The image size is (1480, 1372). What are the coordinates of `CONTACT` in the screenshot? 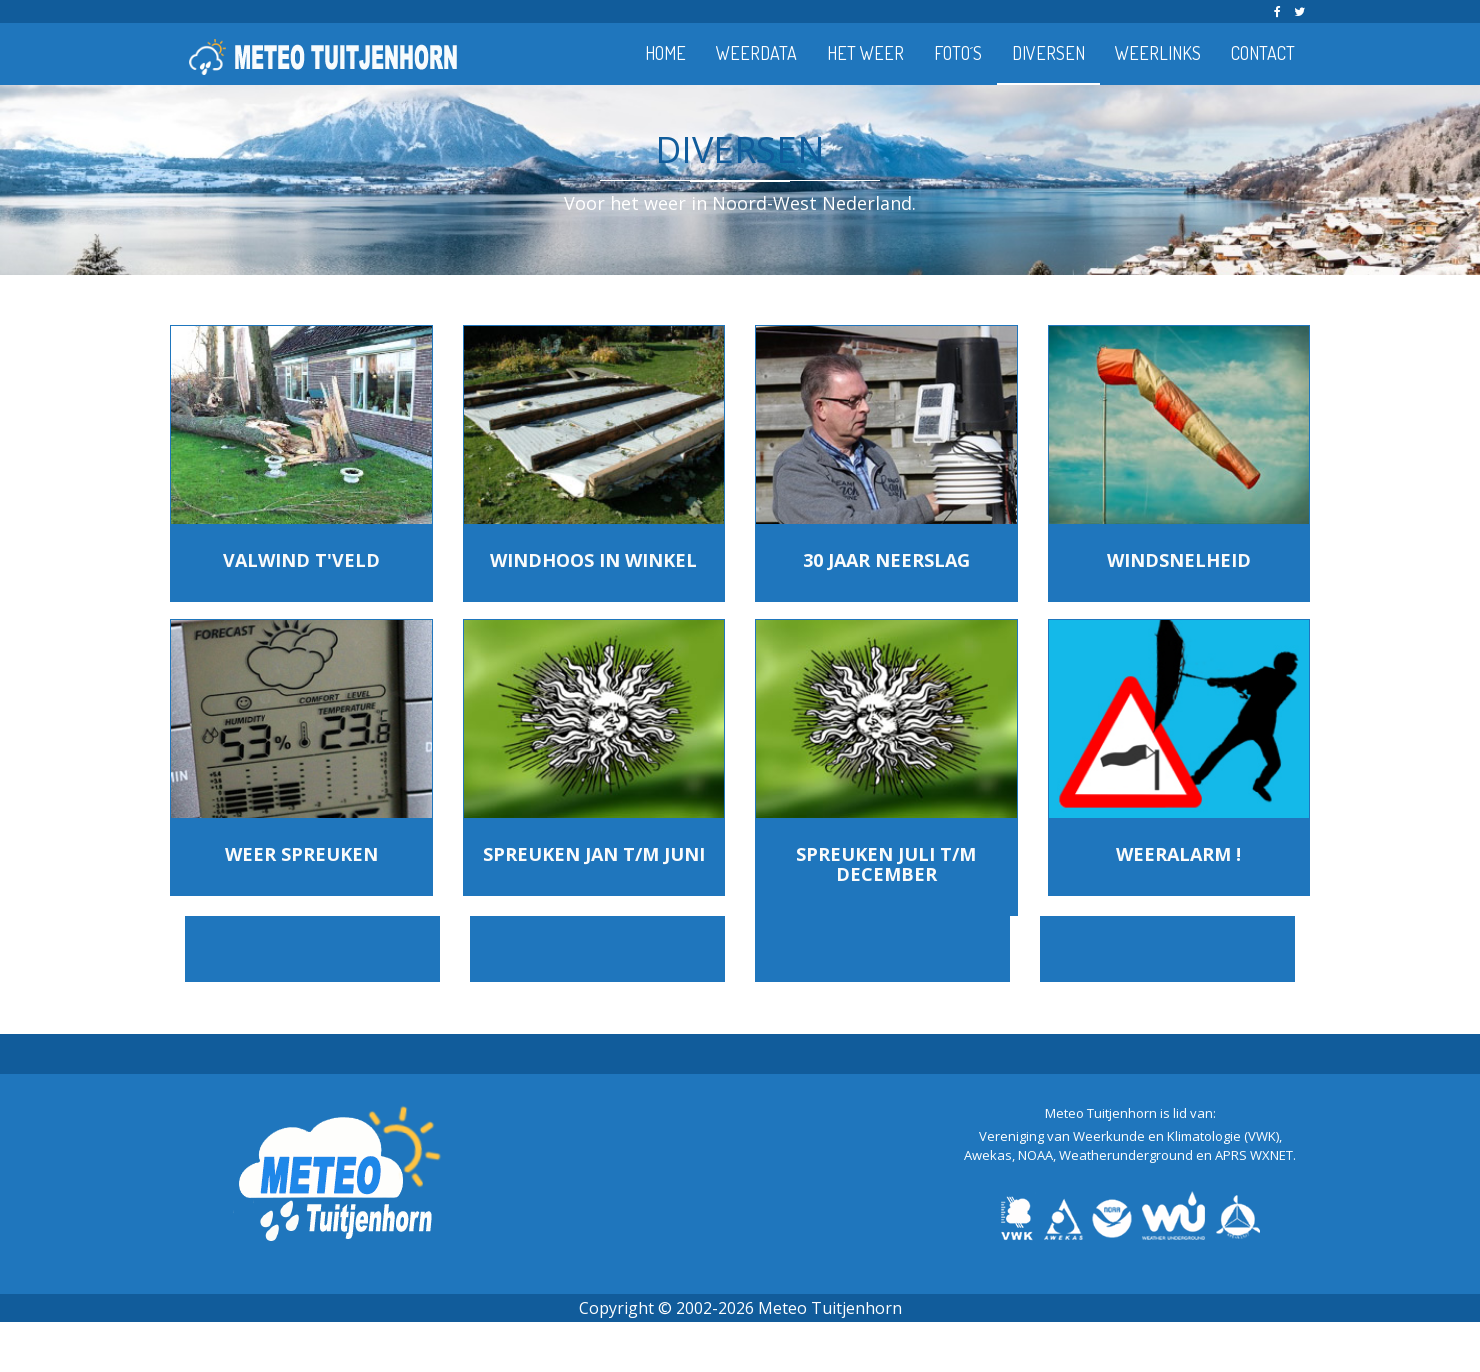 It's located at (1263, 53).